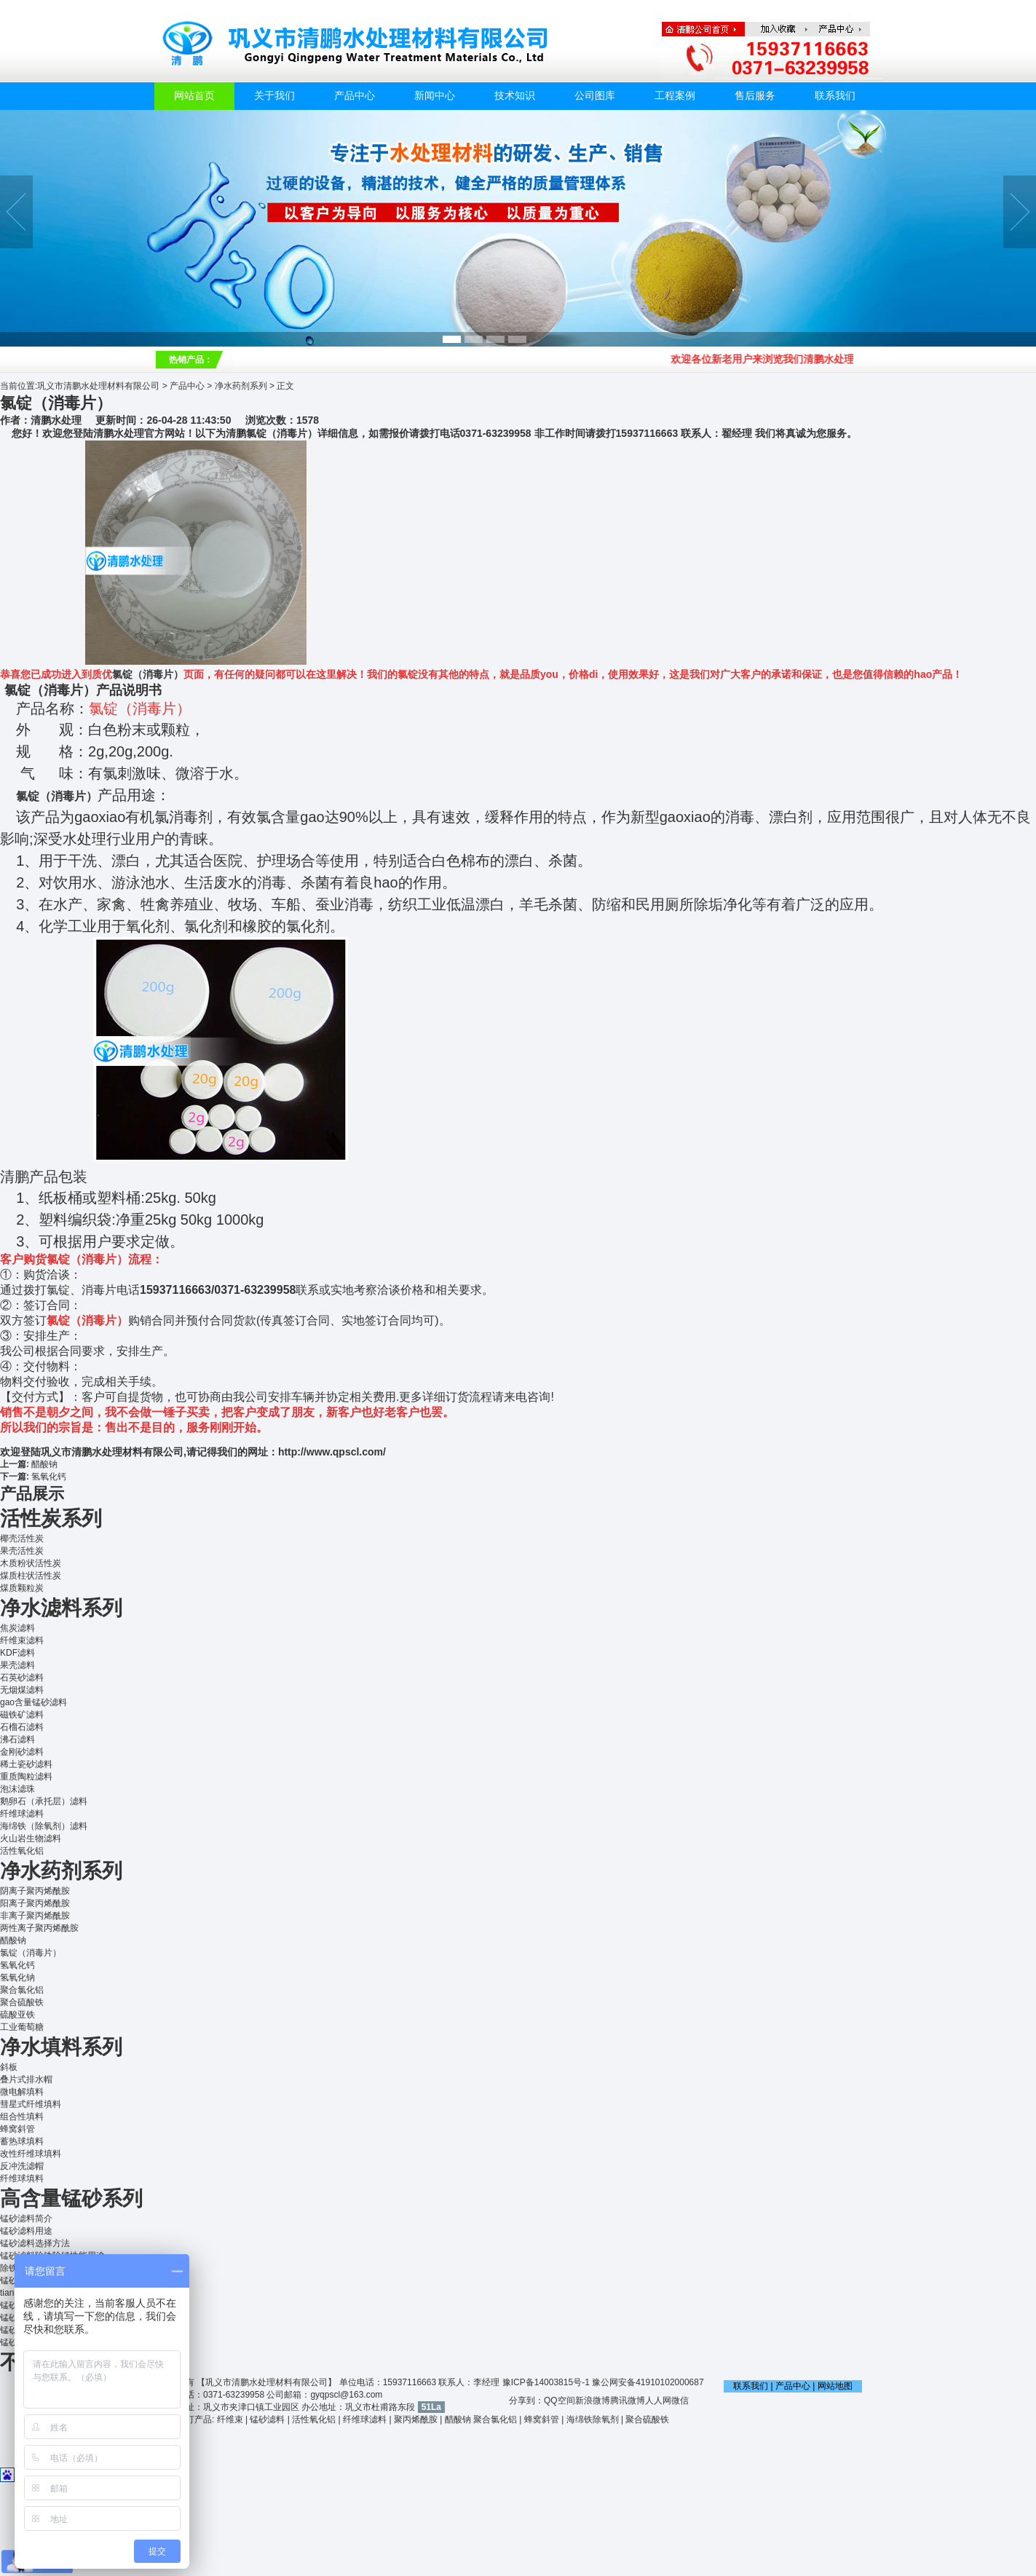 Image resolution: width=1036 pixels, height=2576 pixels. What do you see at coordinates (22, 1677) in the screenshot?
I see `石英砂滤料` at bounding box center [22, 1677].